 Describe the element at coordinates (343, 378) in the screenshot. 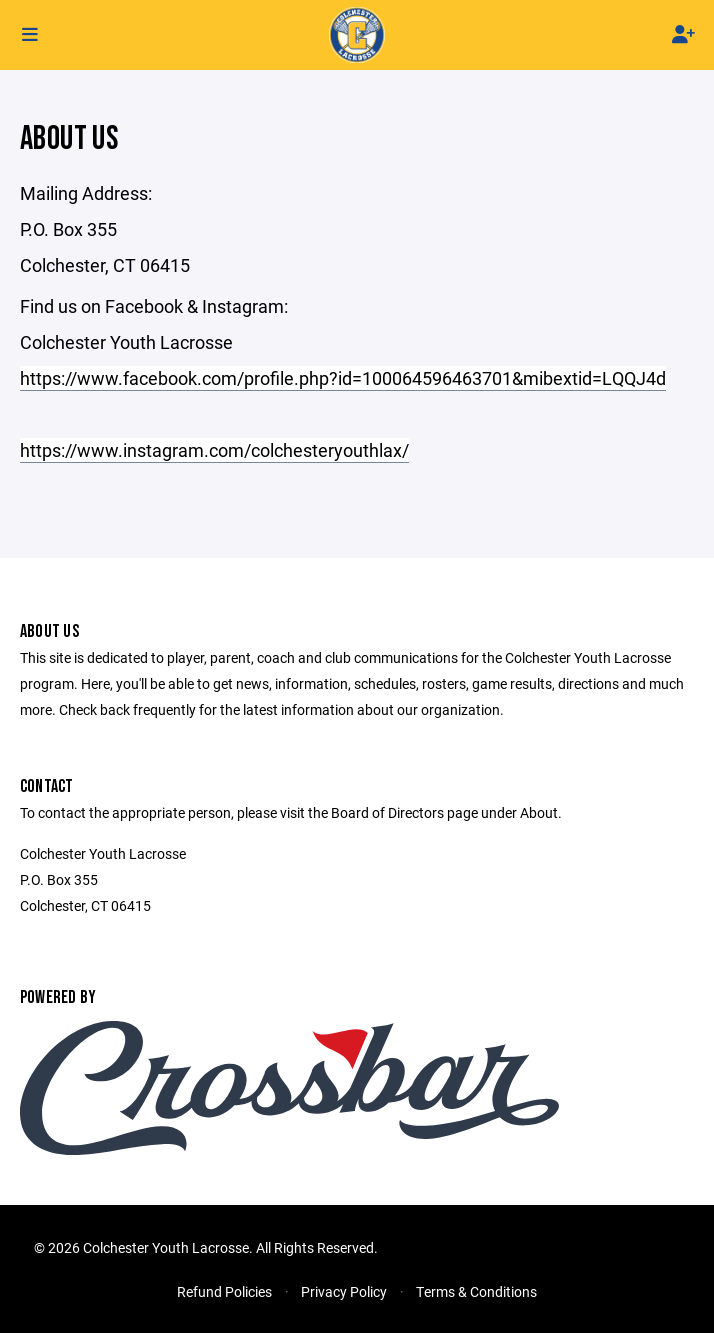

I see `https://www.facebook.com/profile.php?id=100064596463701&mibextid=LQQJ4d` at that location.